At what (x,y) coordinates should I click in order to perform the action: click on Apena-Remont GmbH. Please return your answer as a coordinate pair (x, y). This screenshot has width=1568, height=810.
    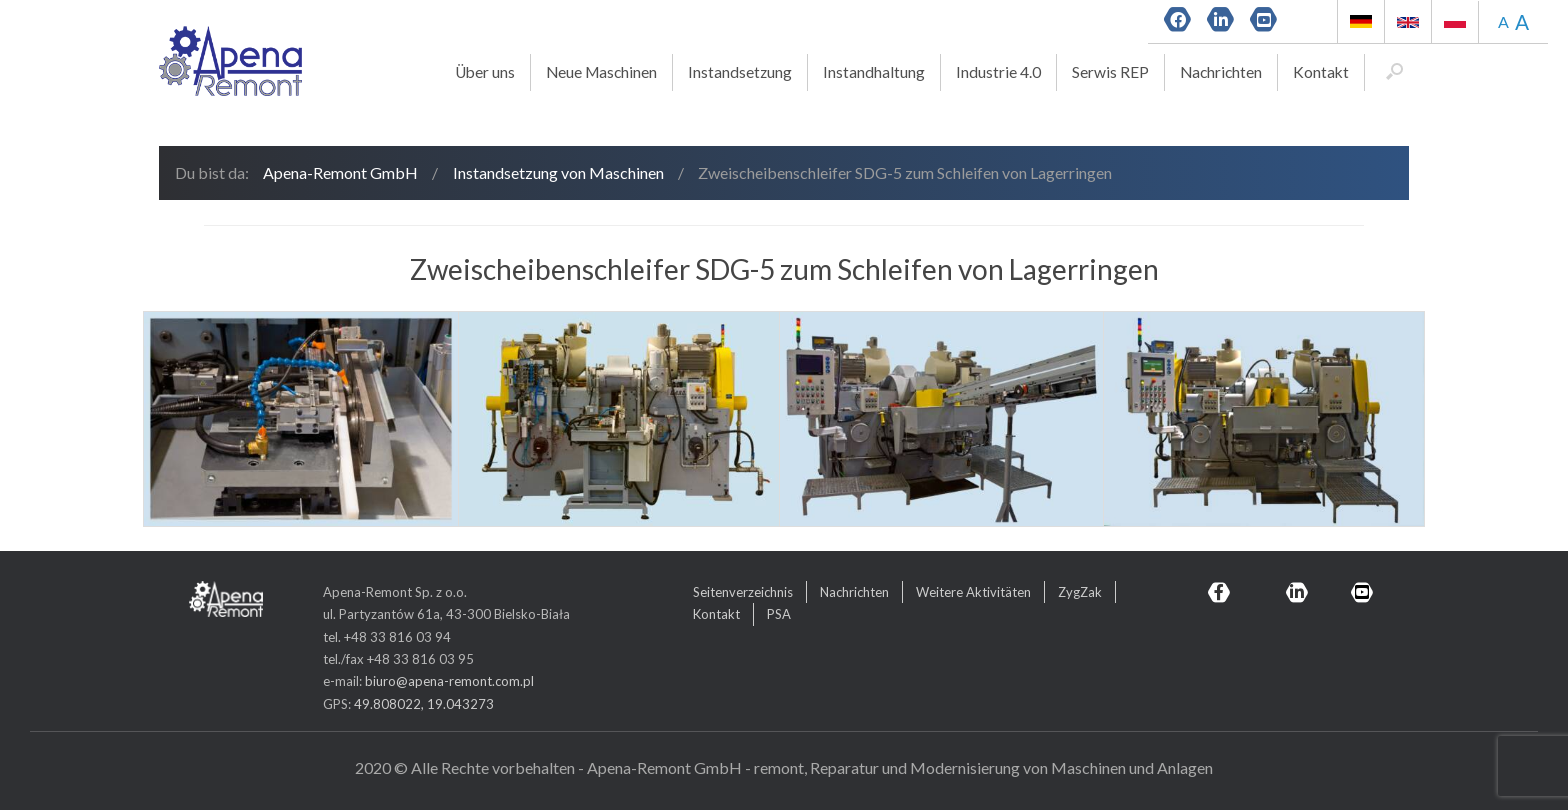
    Looking at the image, I should click on (340, 172).